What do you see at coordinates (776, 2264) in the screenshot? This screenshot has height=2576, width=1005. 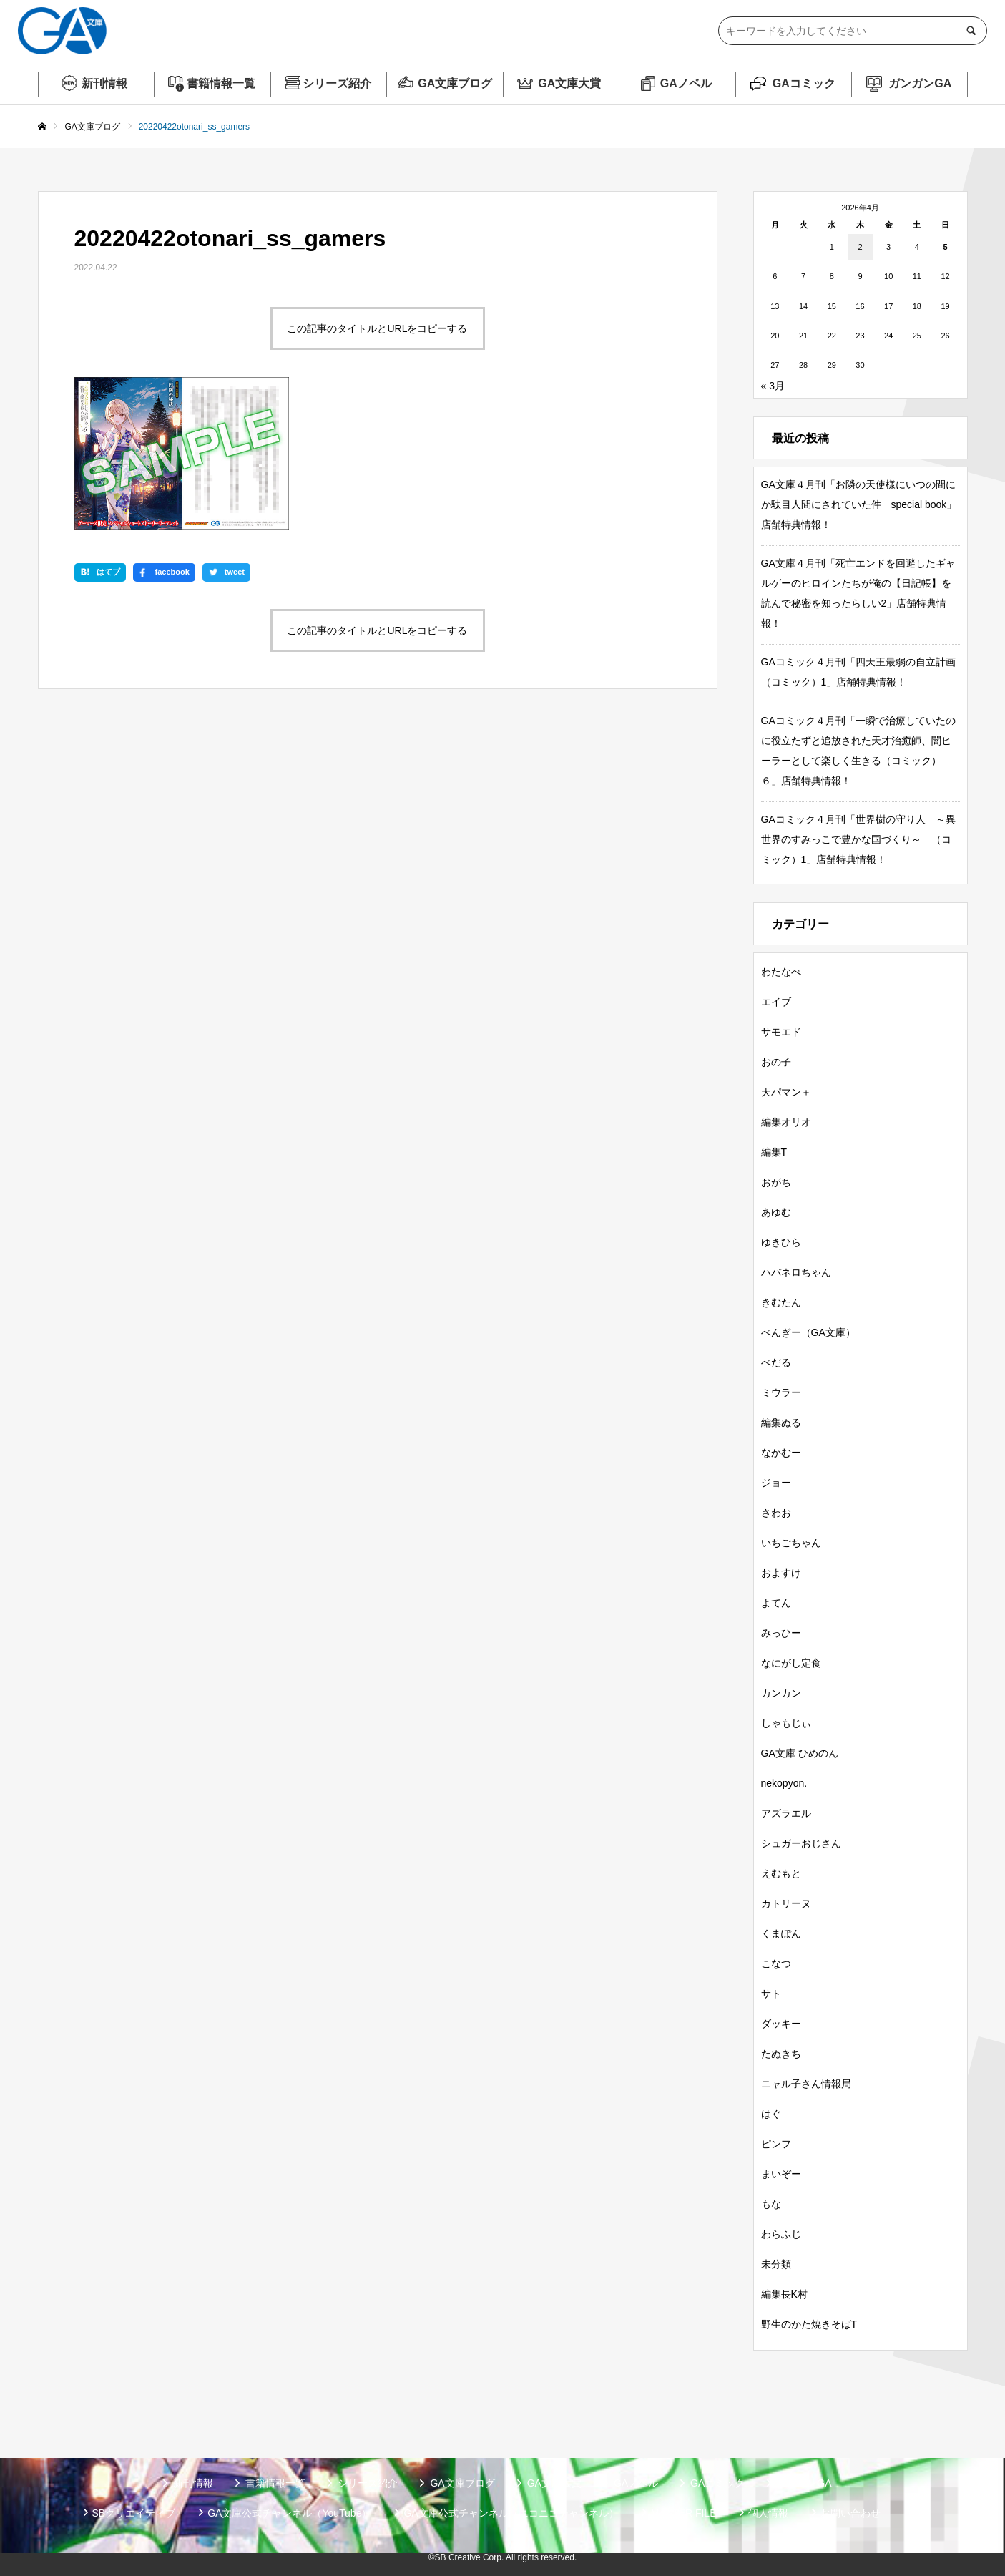 I see `未分類` at bounding box center [776, 2264].